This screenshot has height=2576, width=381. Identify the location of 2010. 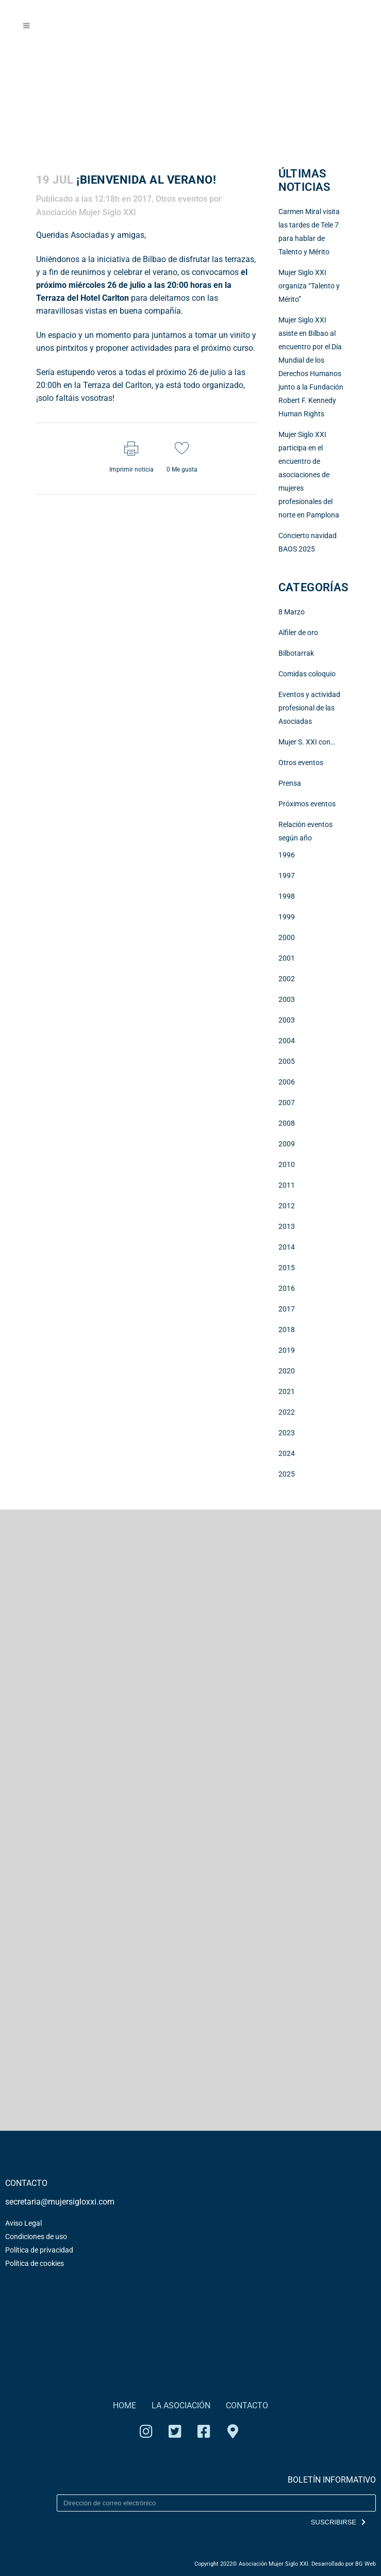
(286, 1164).